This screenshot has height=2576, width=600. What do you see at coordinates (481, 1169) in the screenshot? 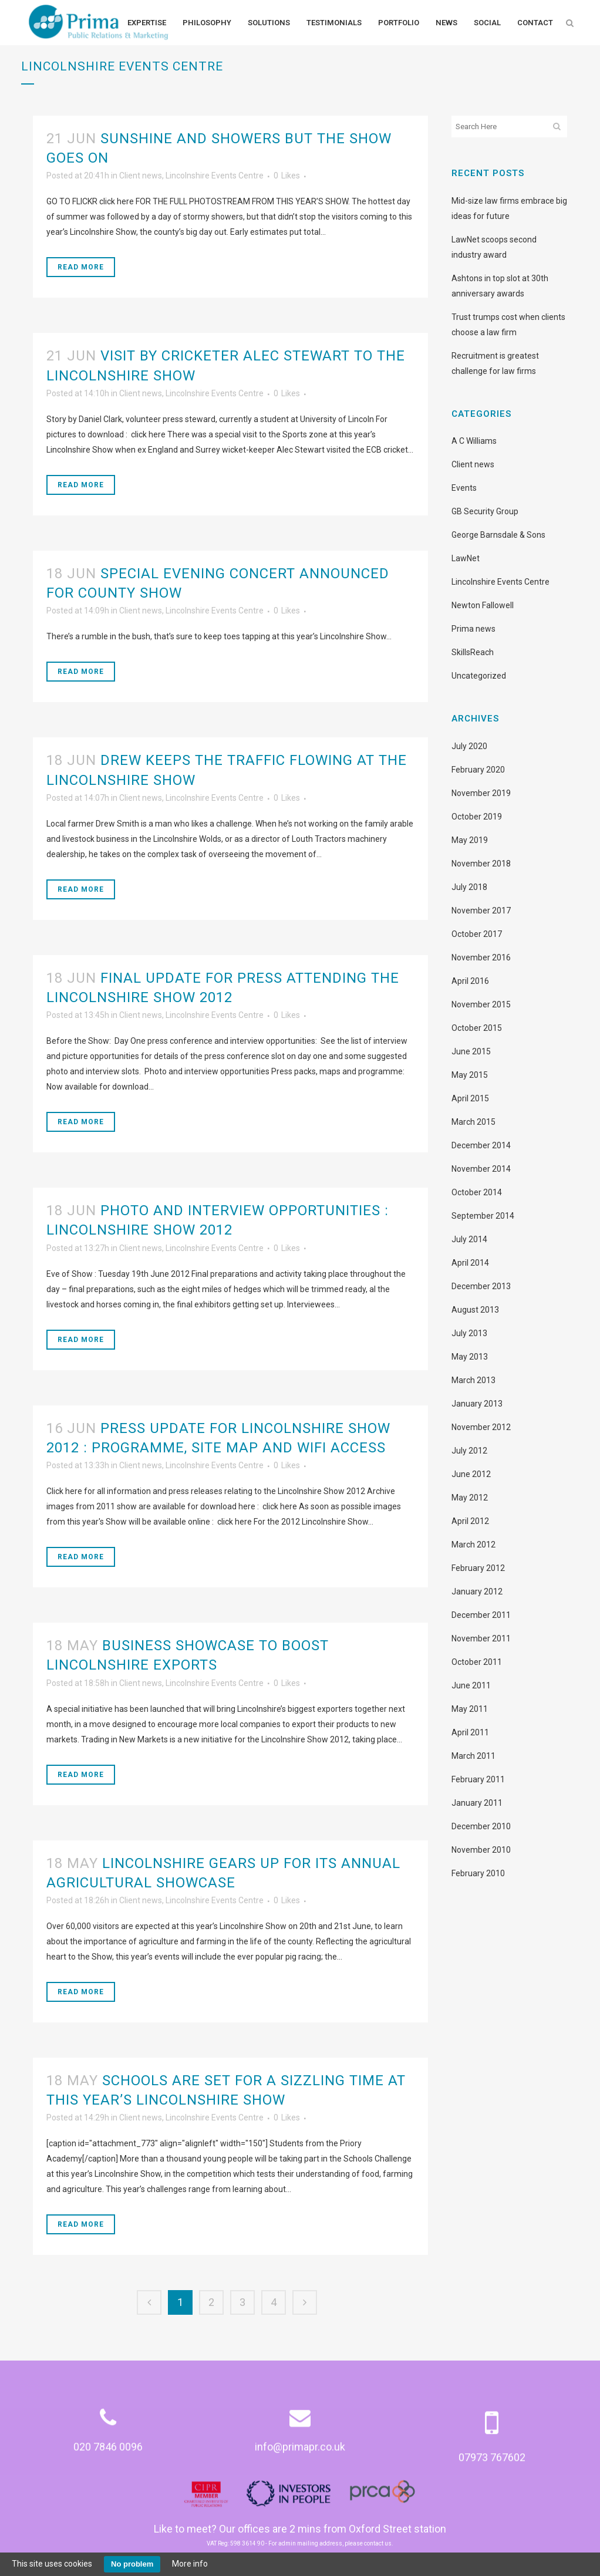
I see `November 2014` at bounding box center [481, 1169].